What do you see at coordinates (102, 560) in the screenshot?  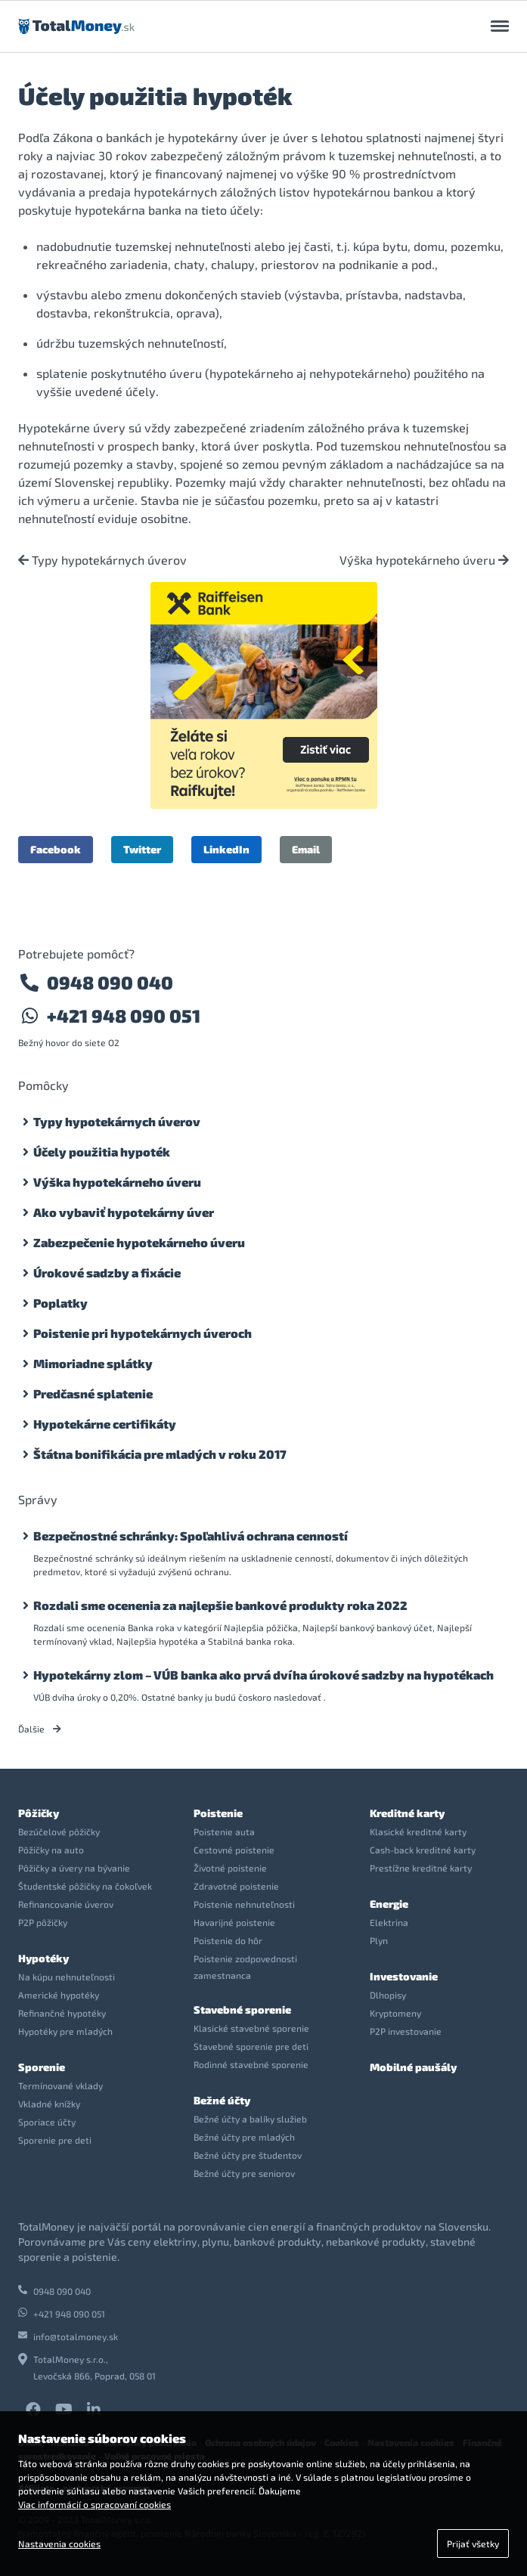 I see `Typy hypotekárnych úverov` at bounding box center [102, 560].